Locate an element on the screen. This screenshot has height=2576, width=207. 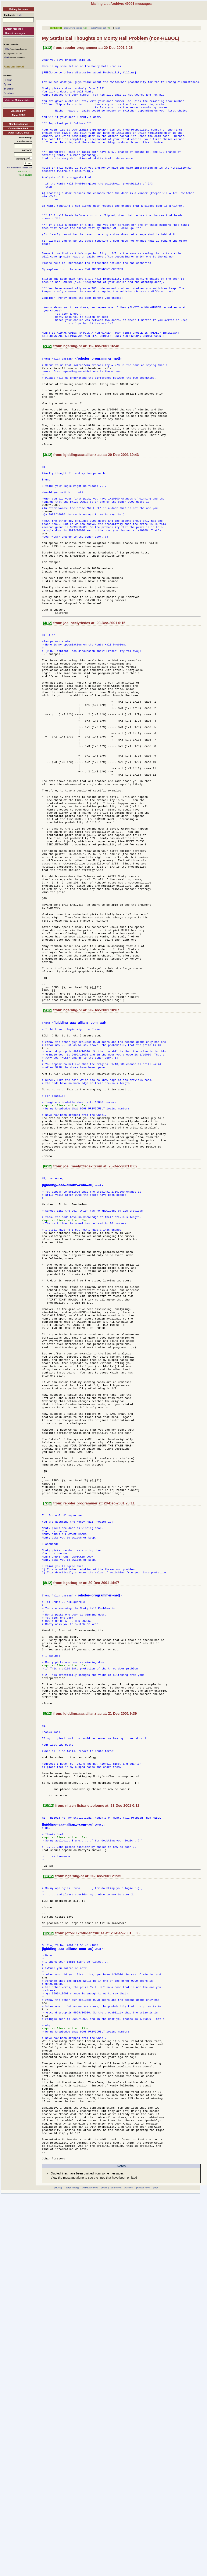
[Articles] is located at coordinates (129, 2569).